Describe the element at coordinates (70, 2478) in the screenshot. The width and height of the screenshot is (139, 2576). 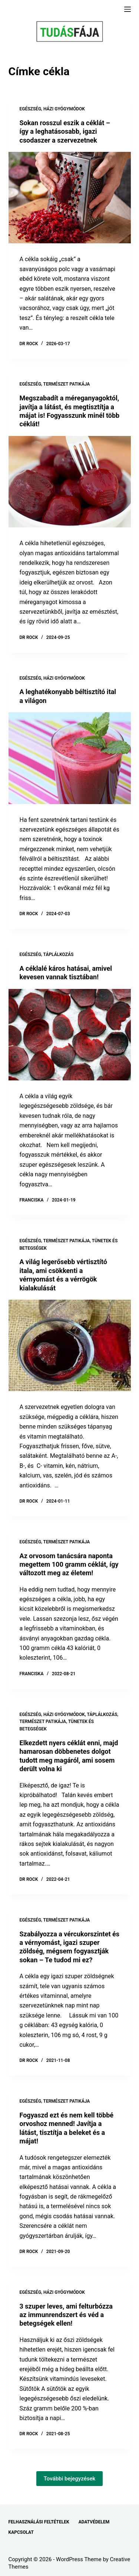
I see `További bejegyzések` at that location.